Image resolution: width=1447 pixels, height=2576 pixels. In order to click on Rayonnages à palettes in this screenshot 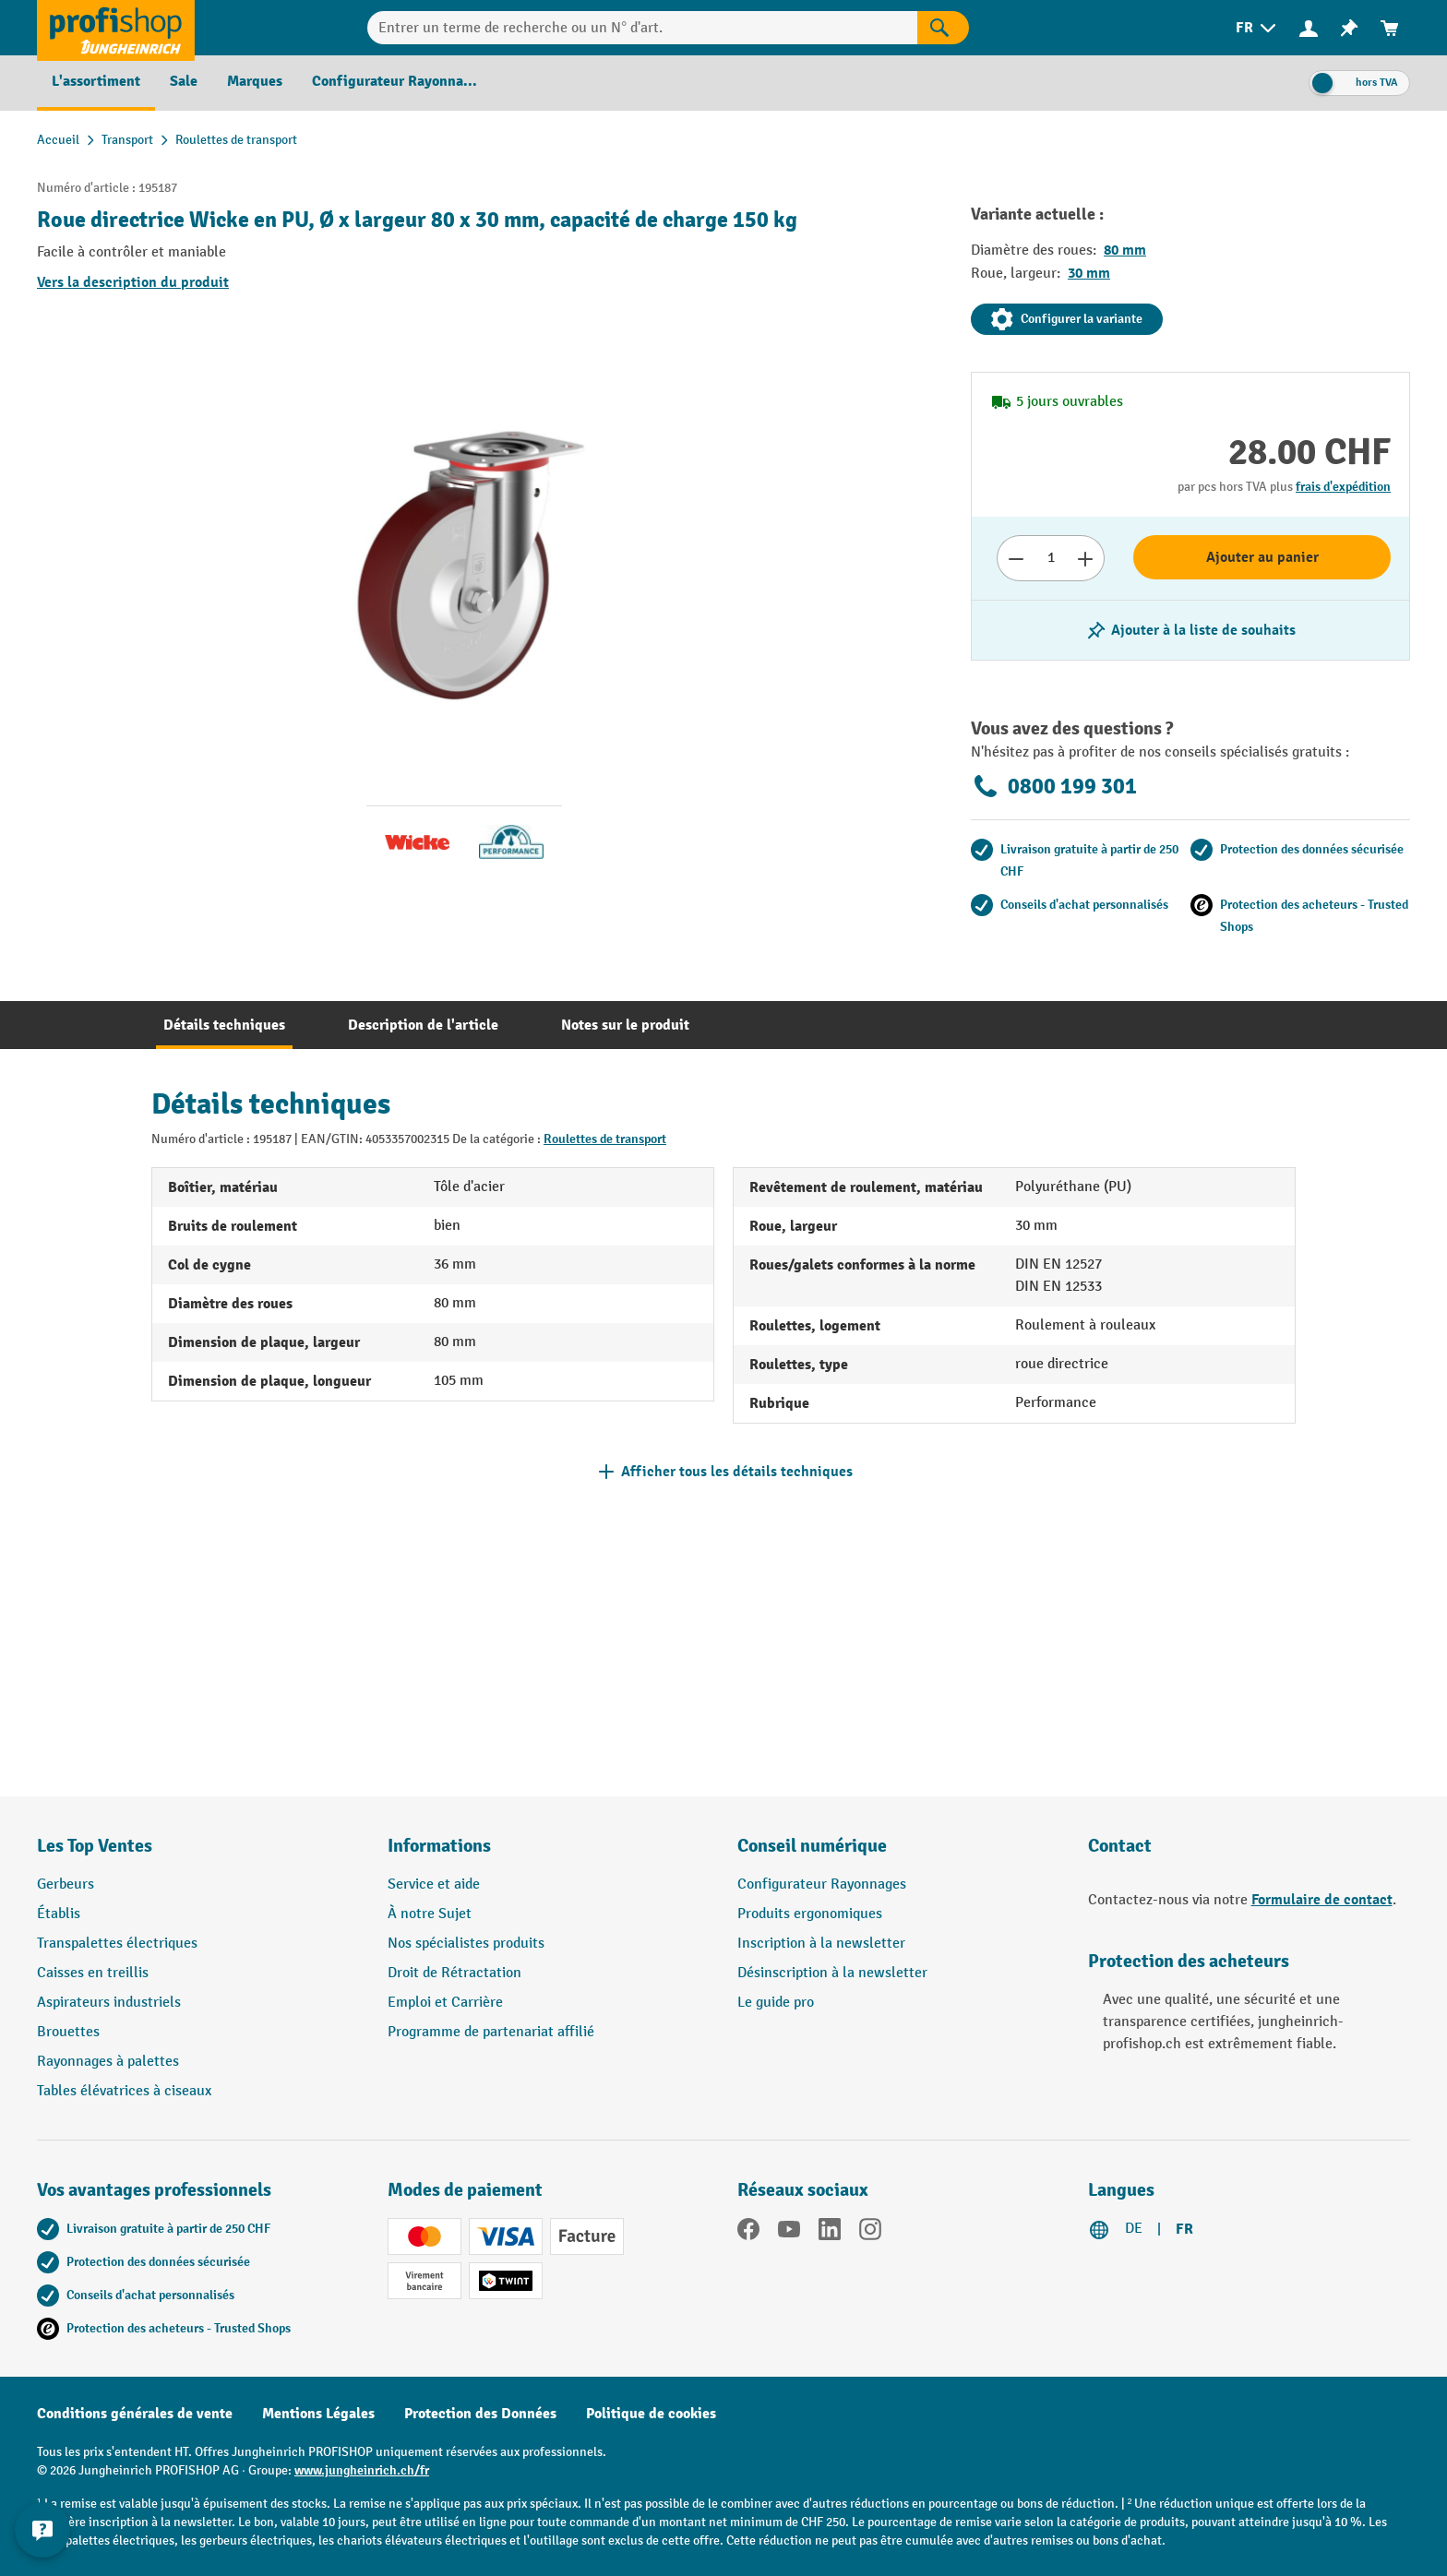, I will do `click(108, 2061)`.